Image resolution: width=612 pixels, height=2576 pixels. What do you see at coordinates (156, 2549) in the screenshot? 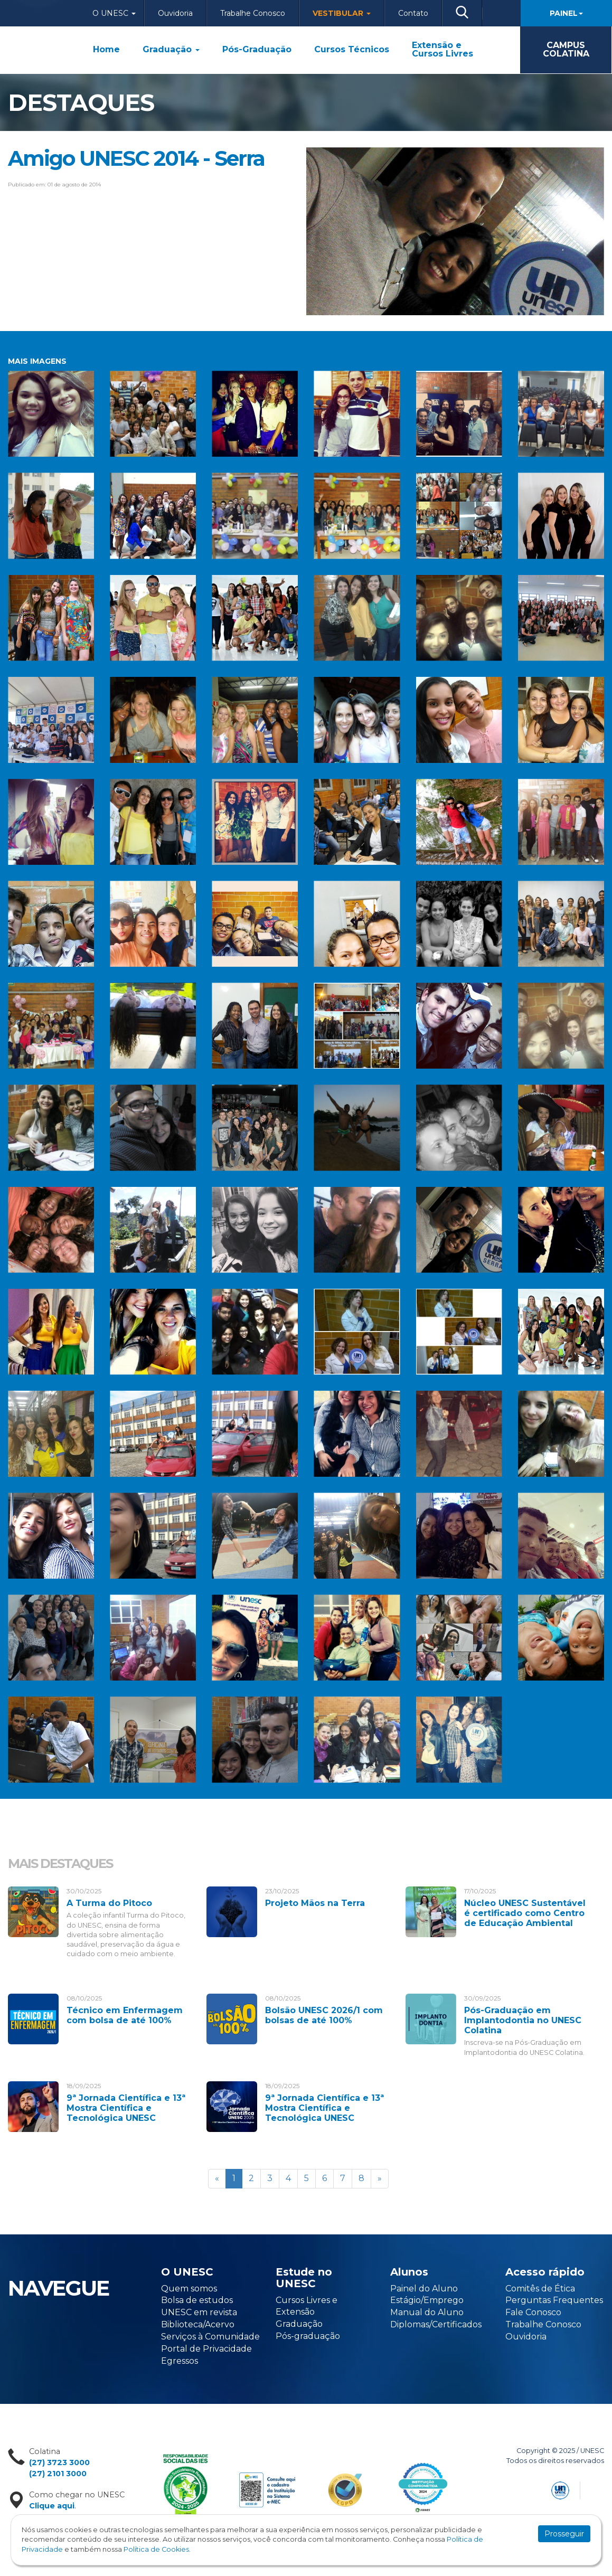
I see `Política de Cookies` at bounding box center [156, 2549].